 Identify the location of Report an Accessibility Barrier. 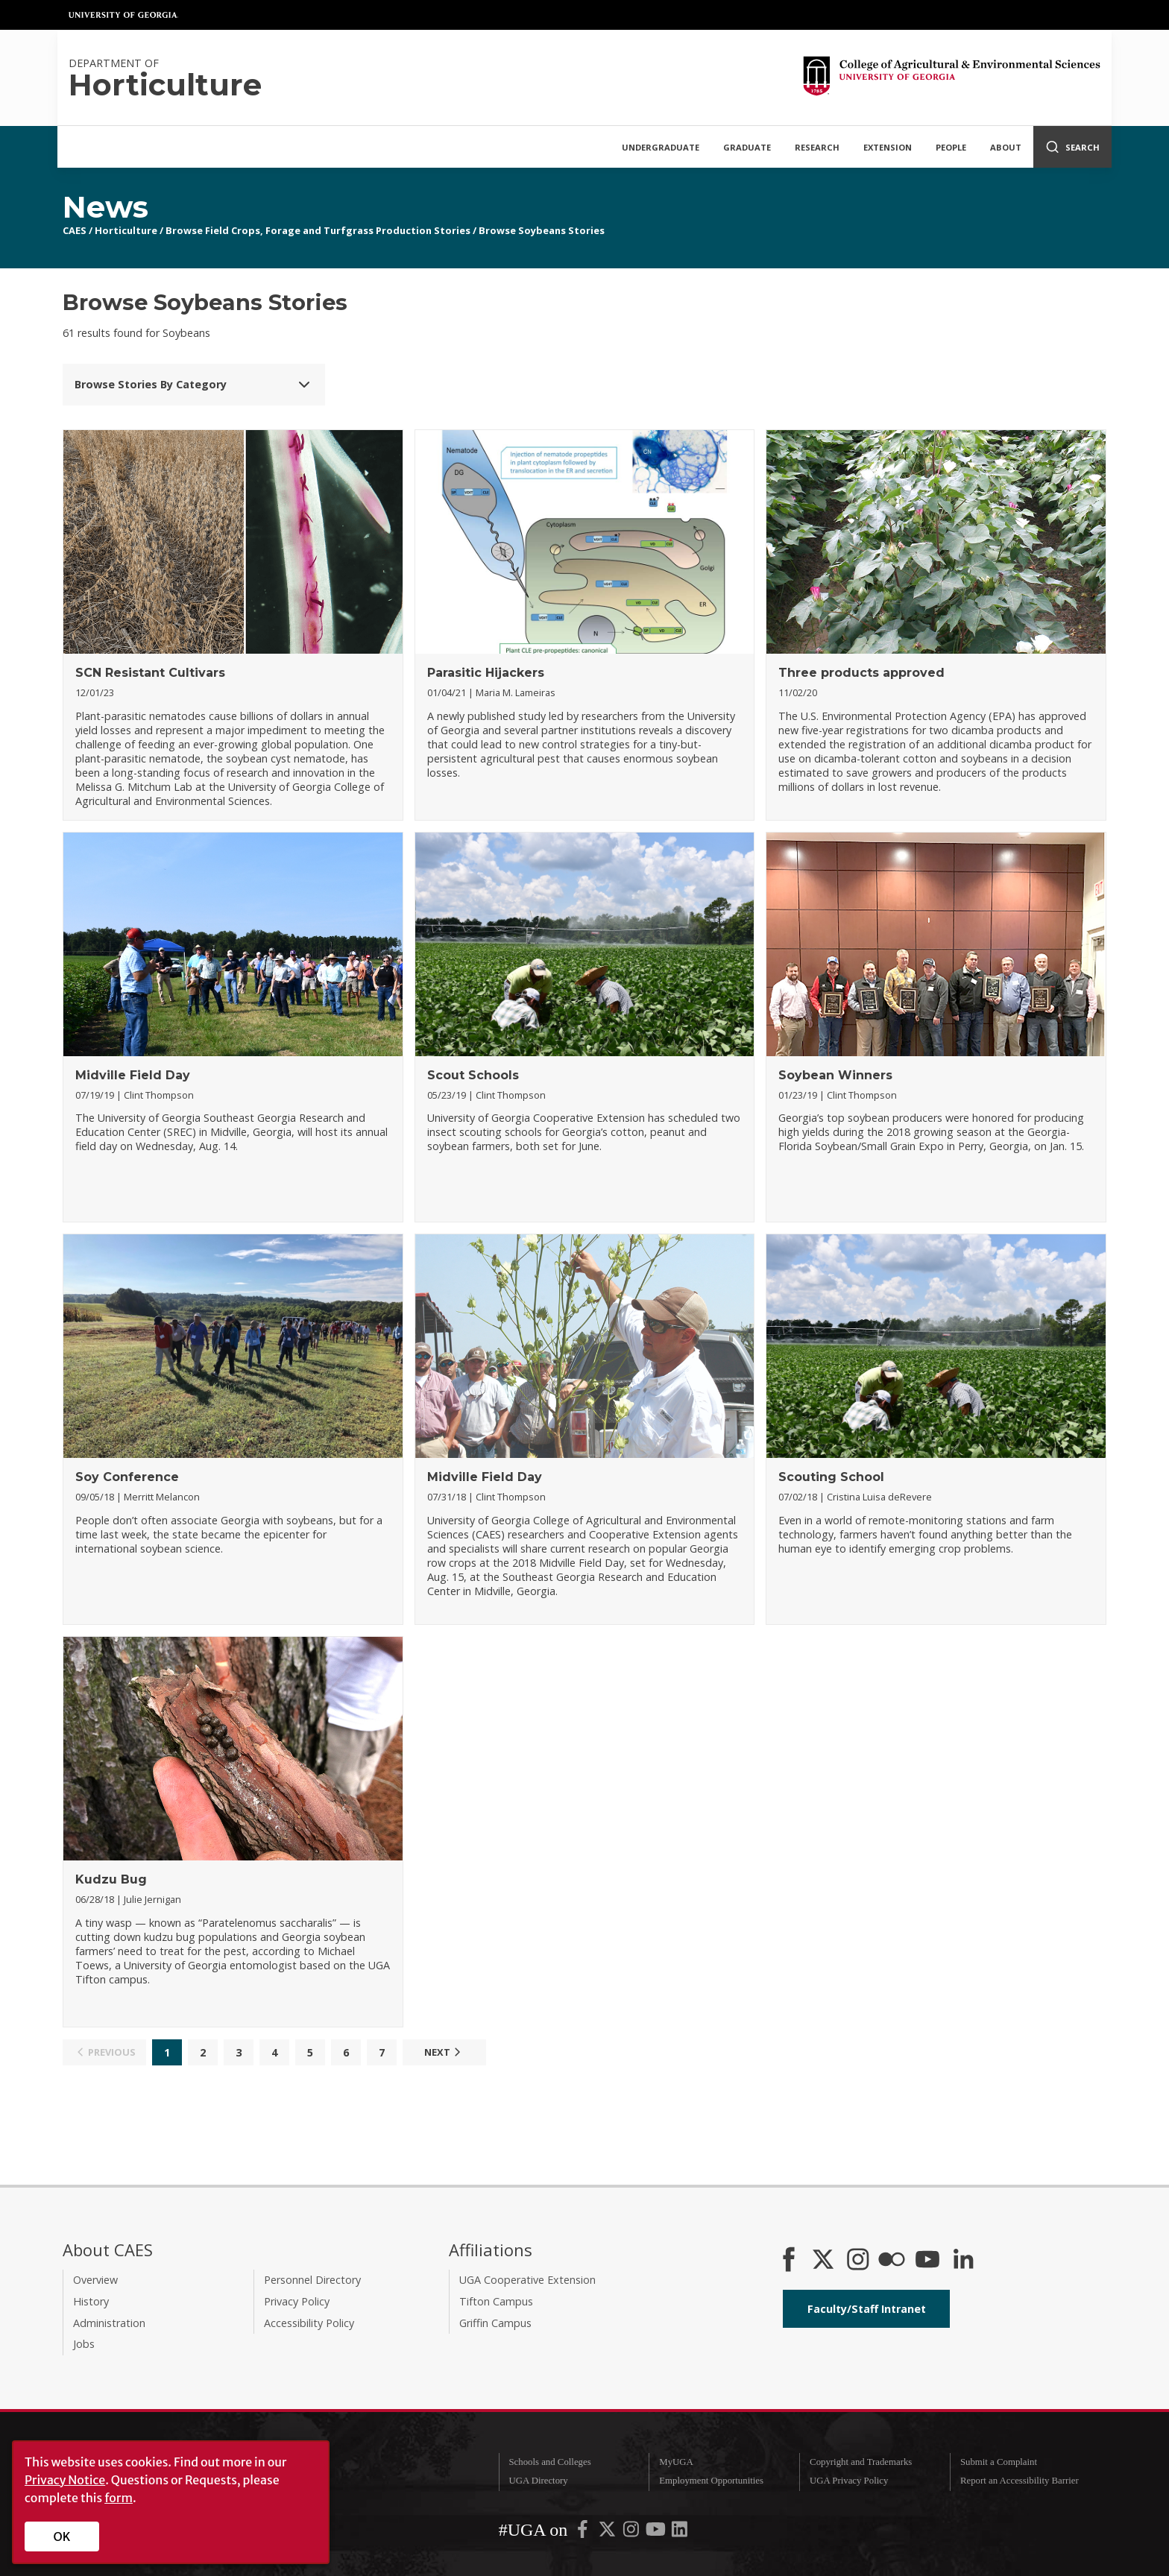
(1019, 2480).